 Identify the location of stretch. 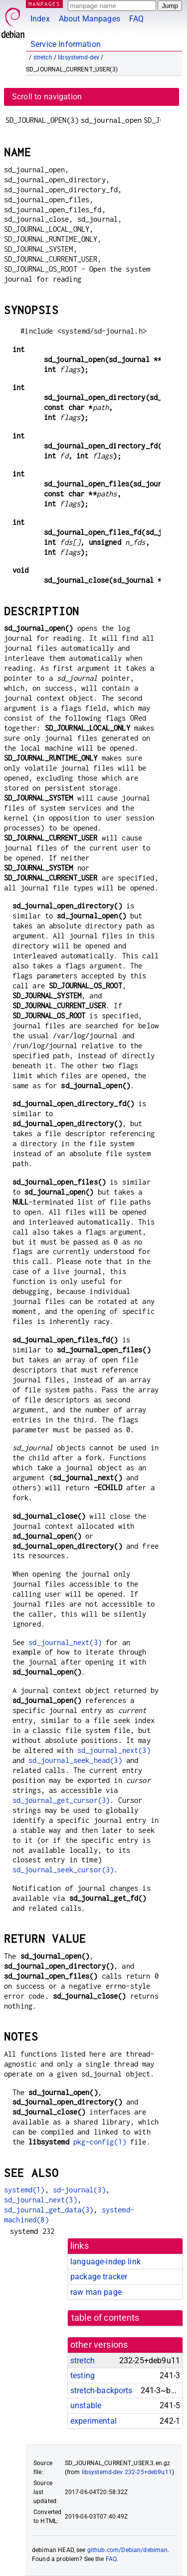
(42, 57).